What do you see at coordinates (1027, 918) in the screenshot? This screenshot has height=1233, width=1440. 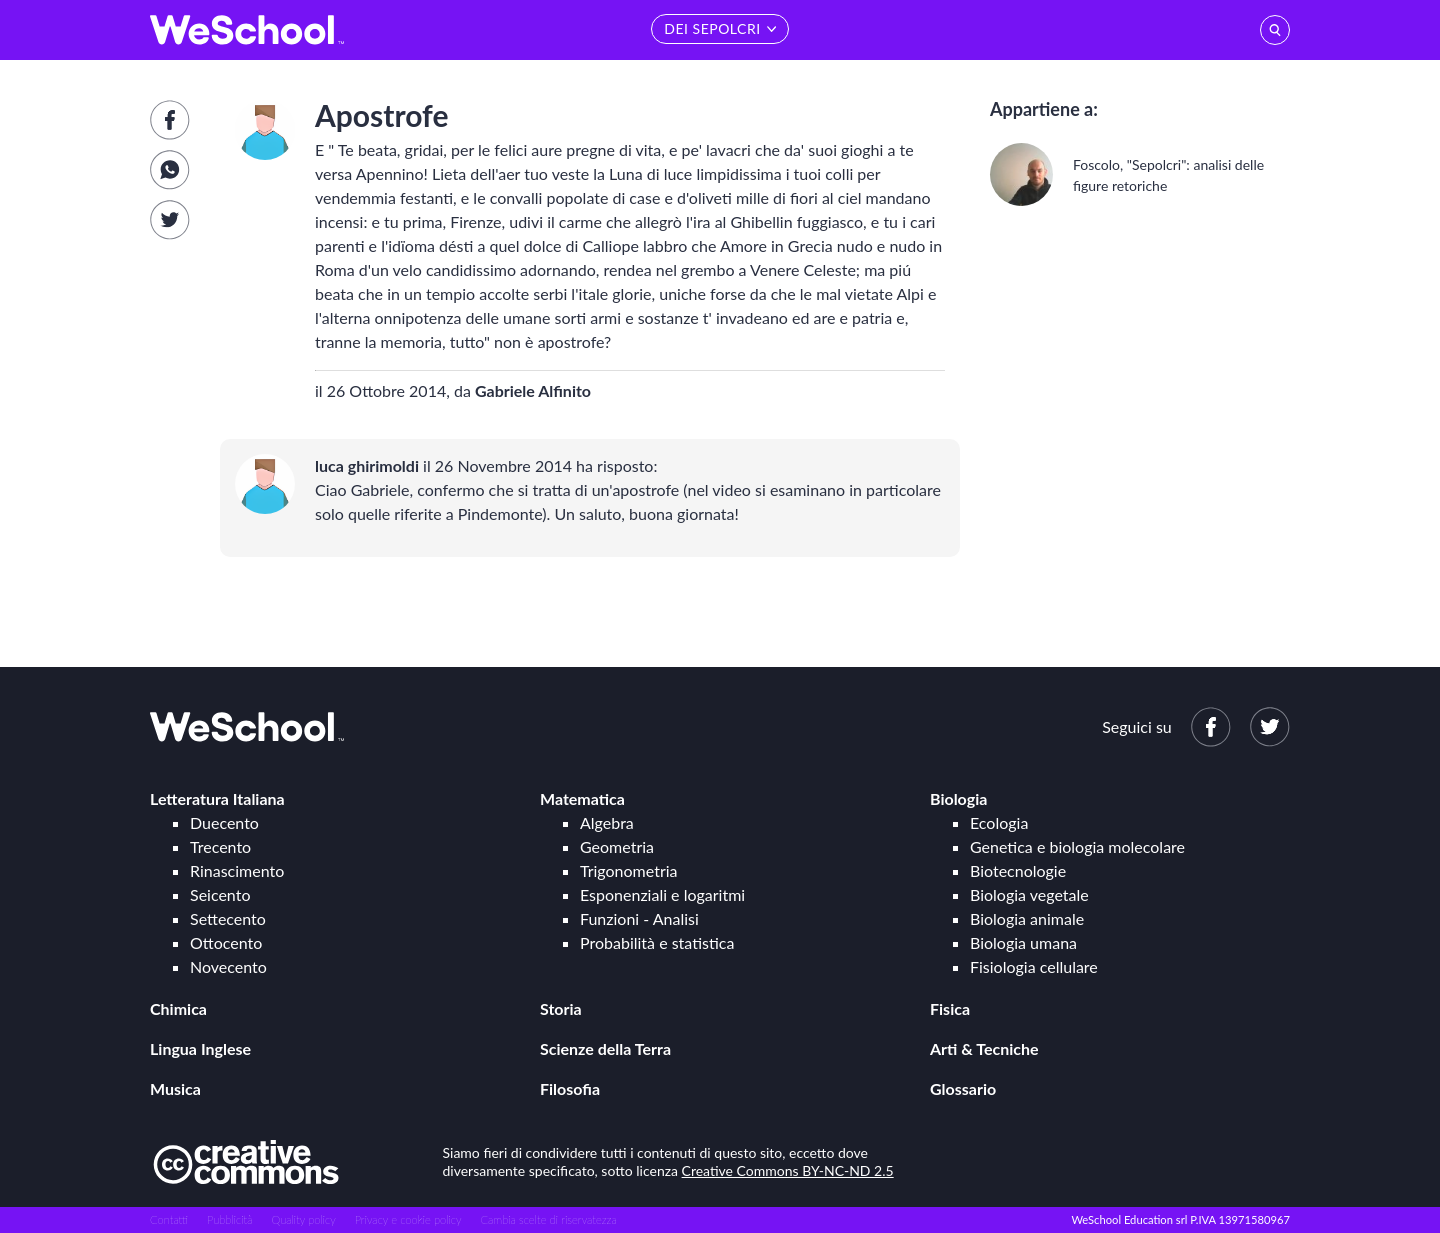 I see `Biologia animale` at bounding box center [1027, 918].